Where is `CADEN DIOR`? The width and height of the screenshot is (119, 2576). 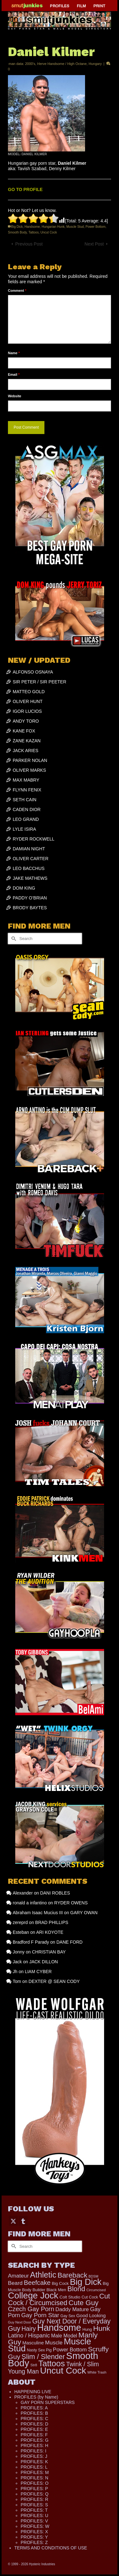
CADEN DIOR is located at coordinates (27, 809).